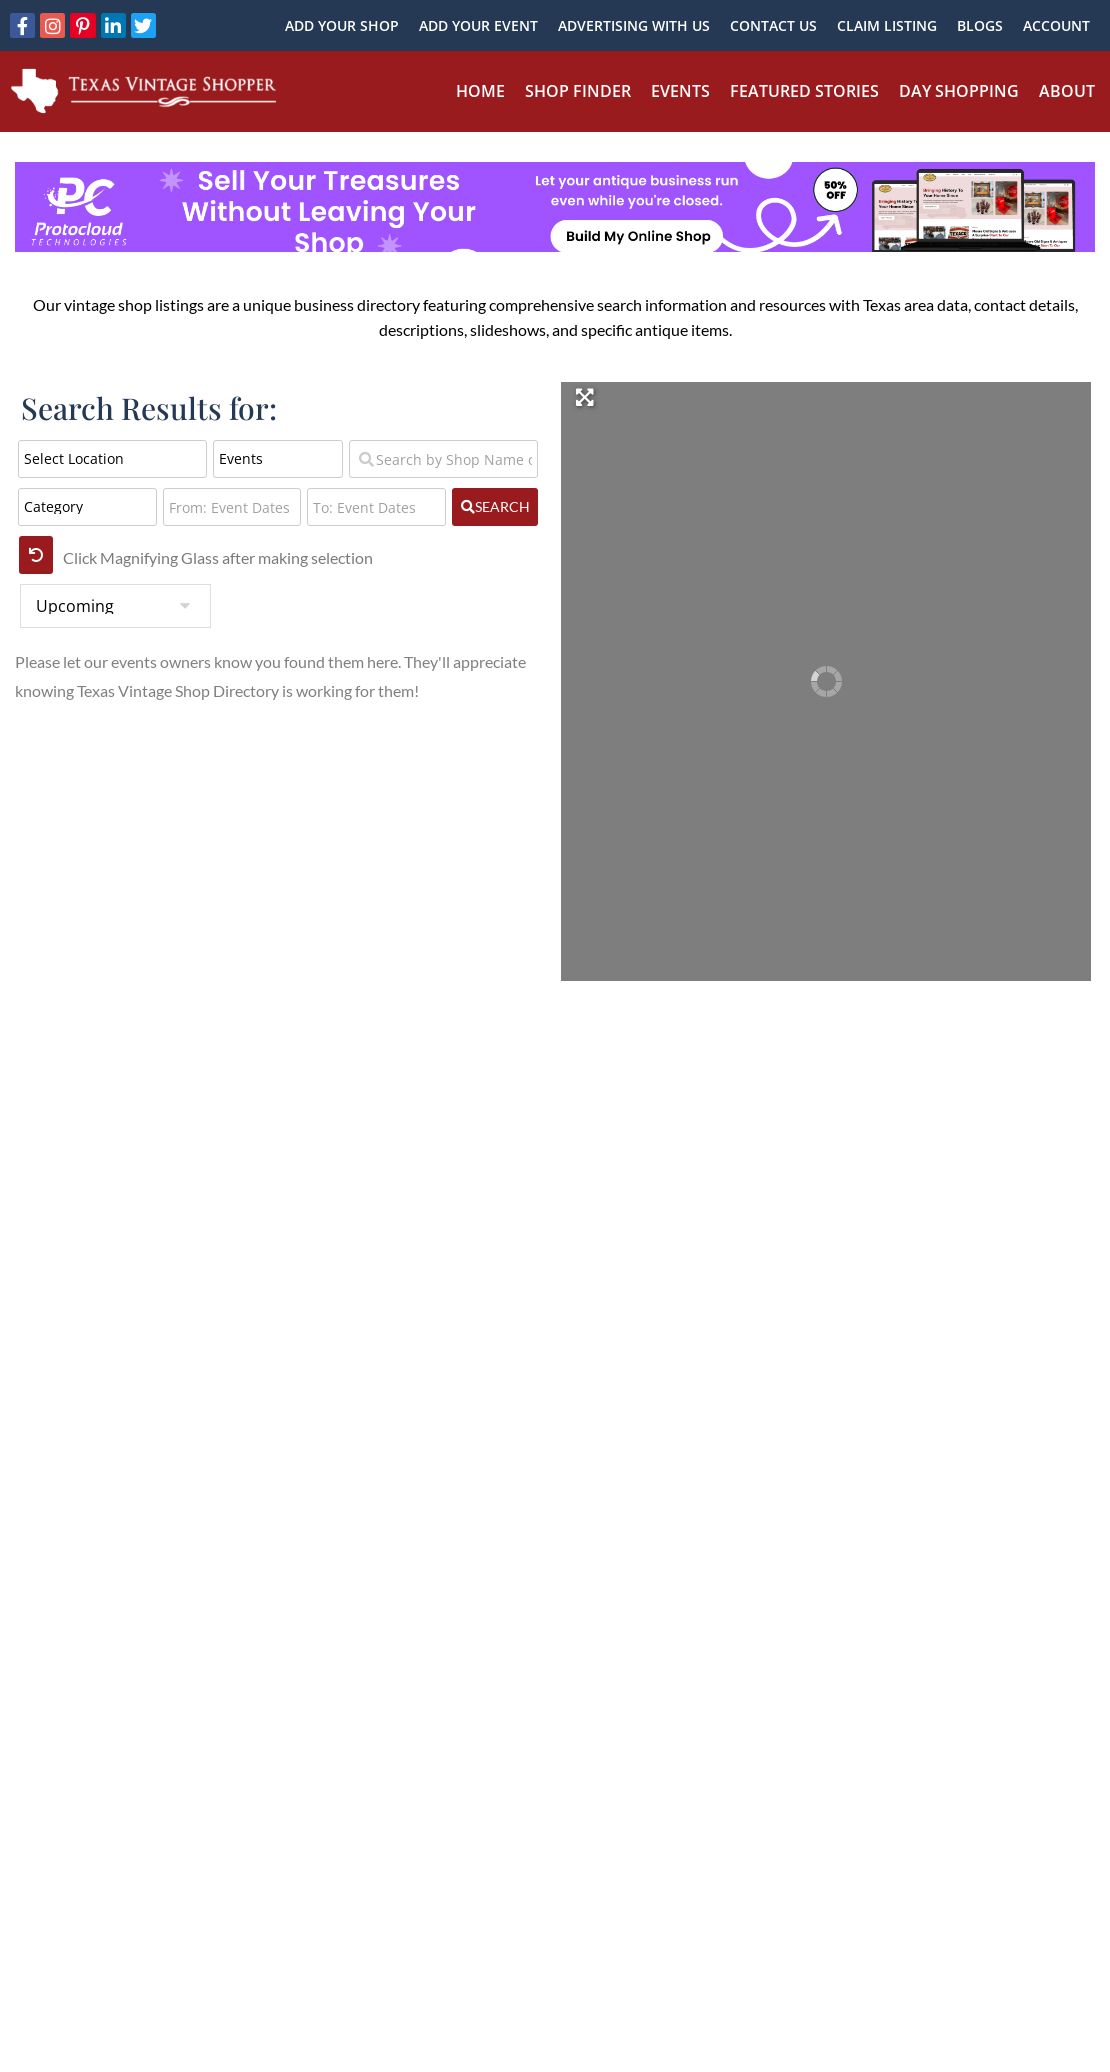  I want to click on Featured Stories, so click(804, 91).